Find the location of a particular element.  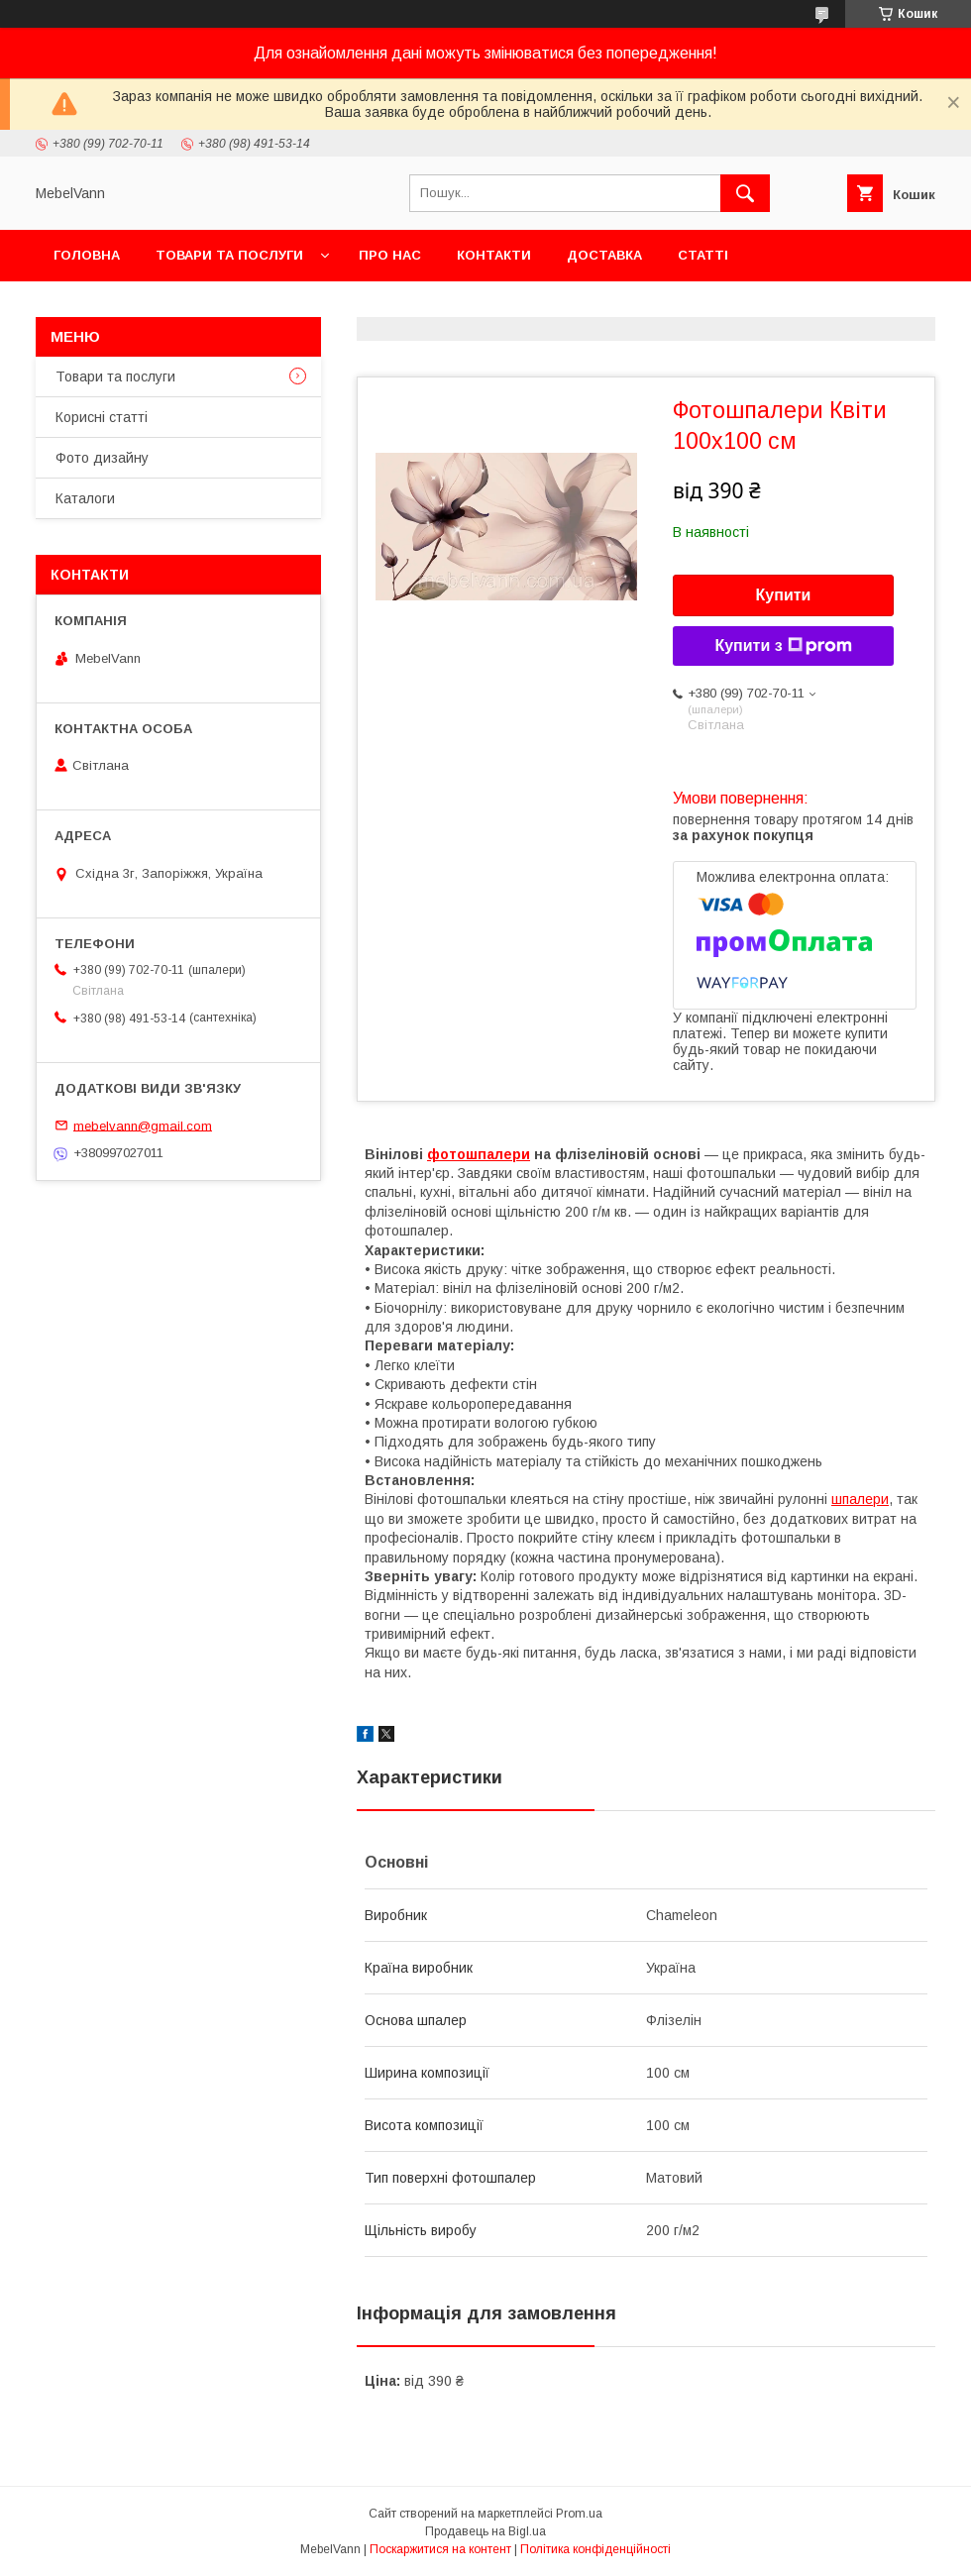

Корисні статті is located at coordinates (101, 417).